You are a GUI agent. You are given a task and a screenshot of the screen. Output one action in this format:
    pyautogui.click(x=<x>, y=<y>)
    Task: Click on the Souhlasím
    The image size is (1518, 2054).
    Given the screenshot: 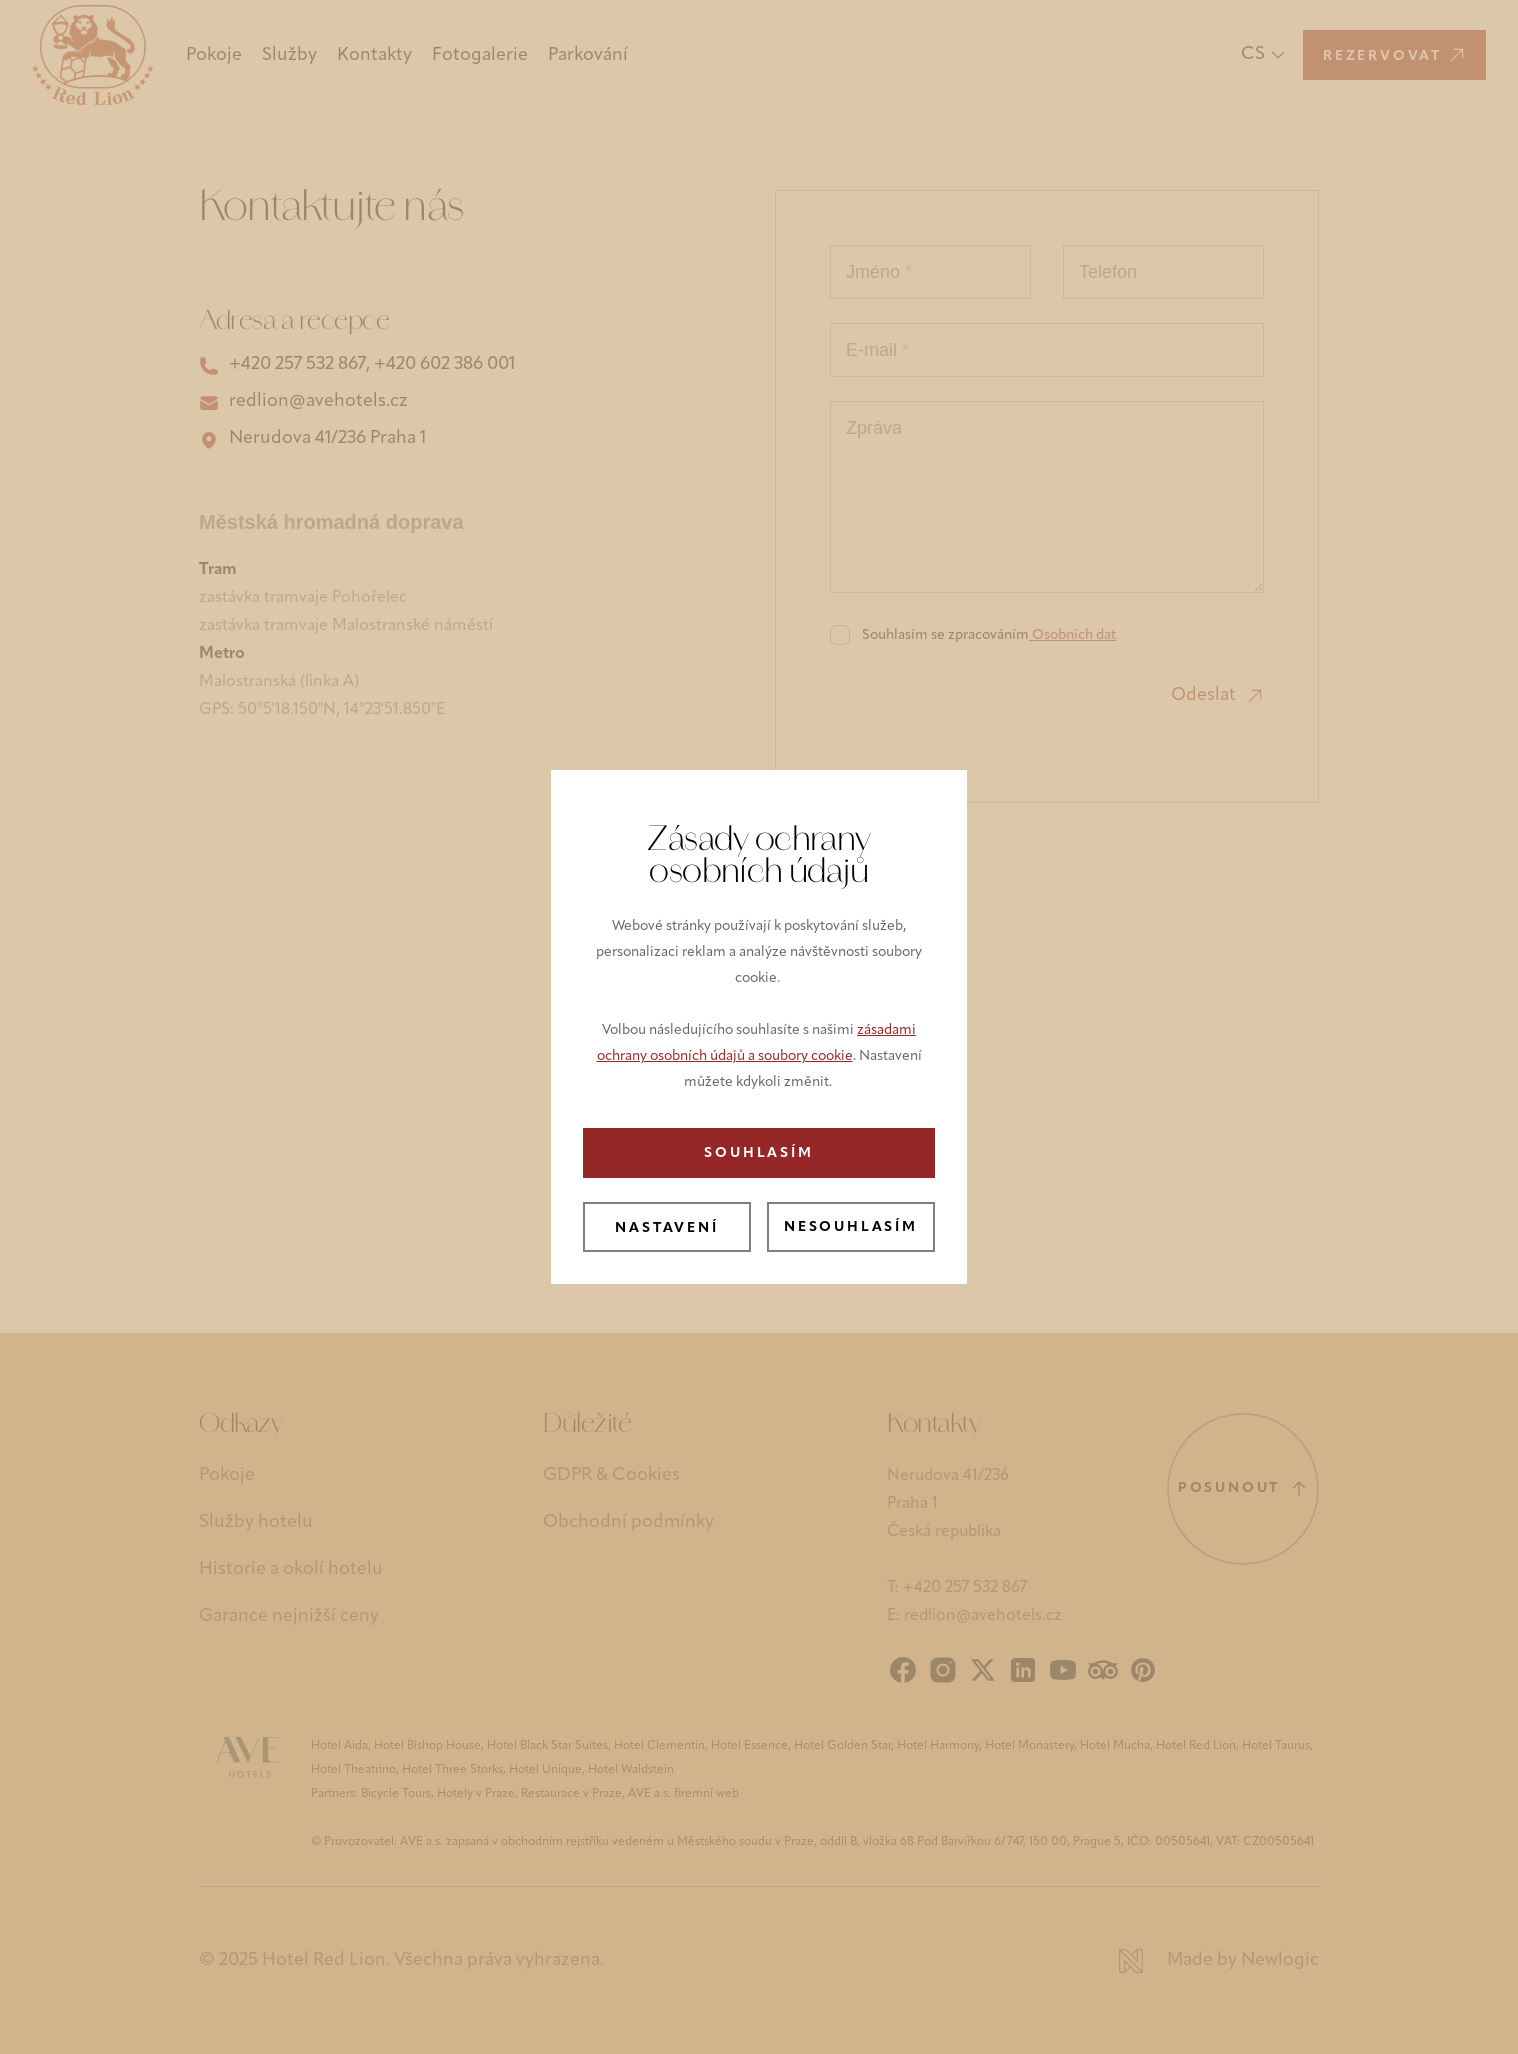 What is the action you would take?
    pyautogui.click(x=758, y=1153)
    